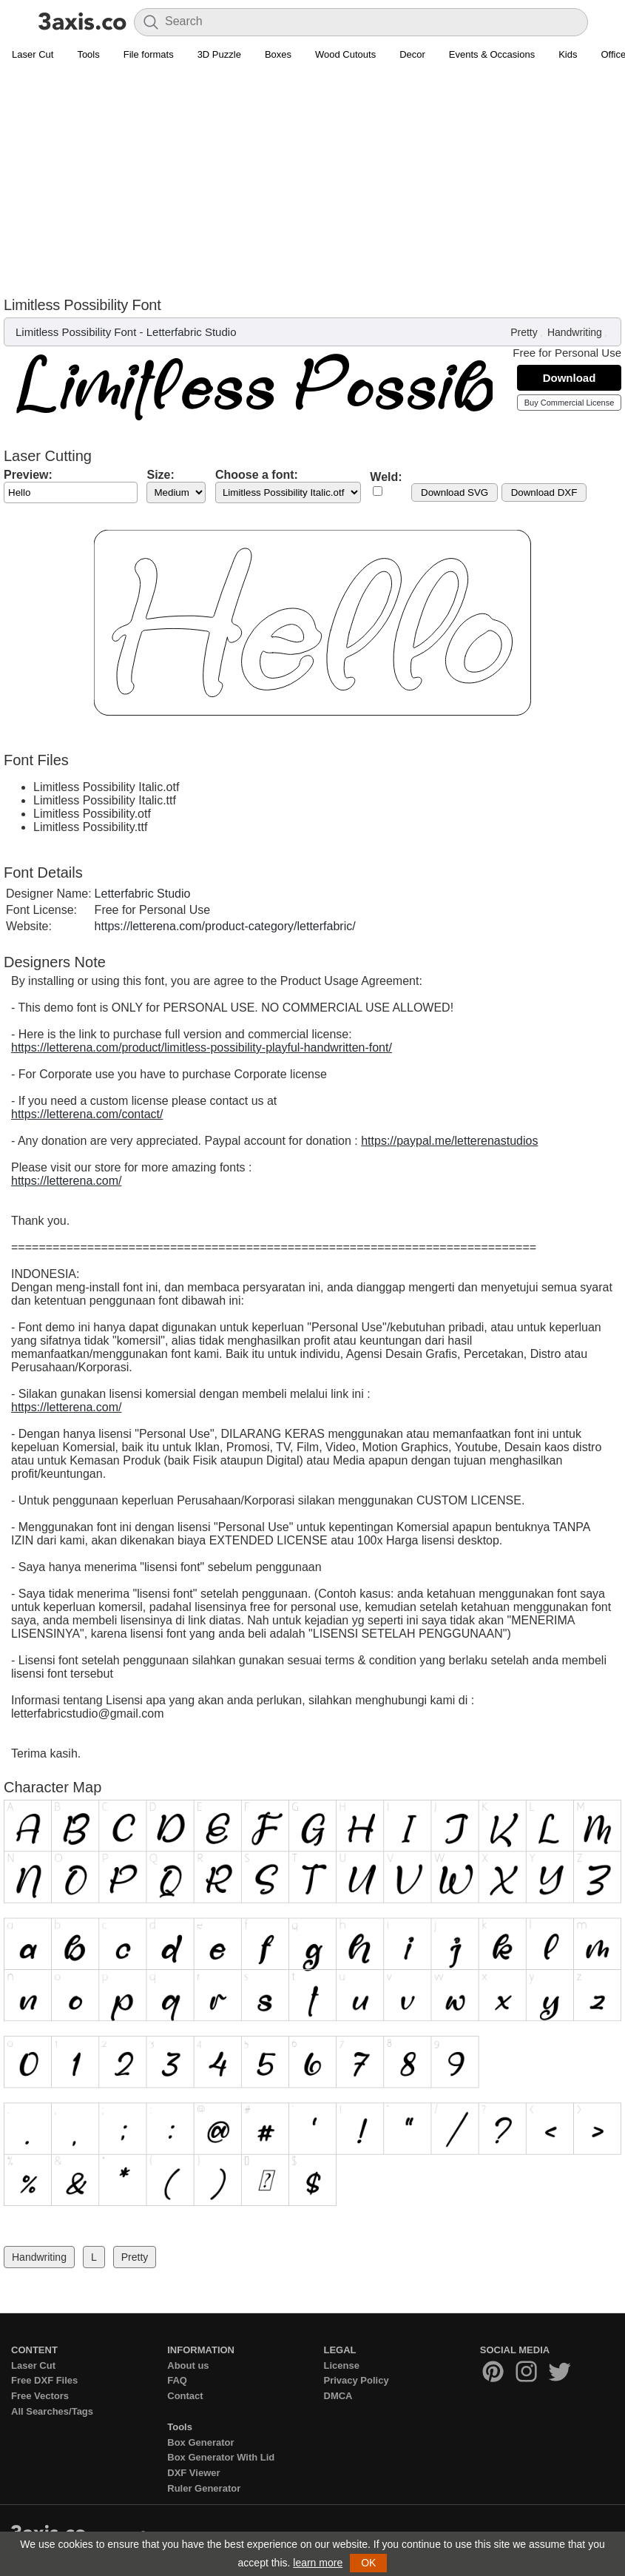 Image resolution: width=625 pixels, height=2576 pixels. I want to click on Kids, so click(567, 54).